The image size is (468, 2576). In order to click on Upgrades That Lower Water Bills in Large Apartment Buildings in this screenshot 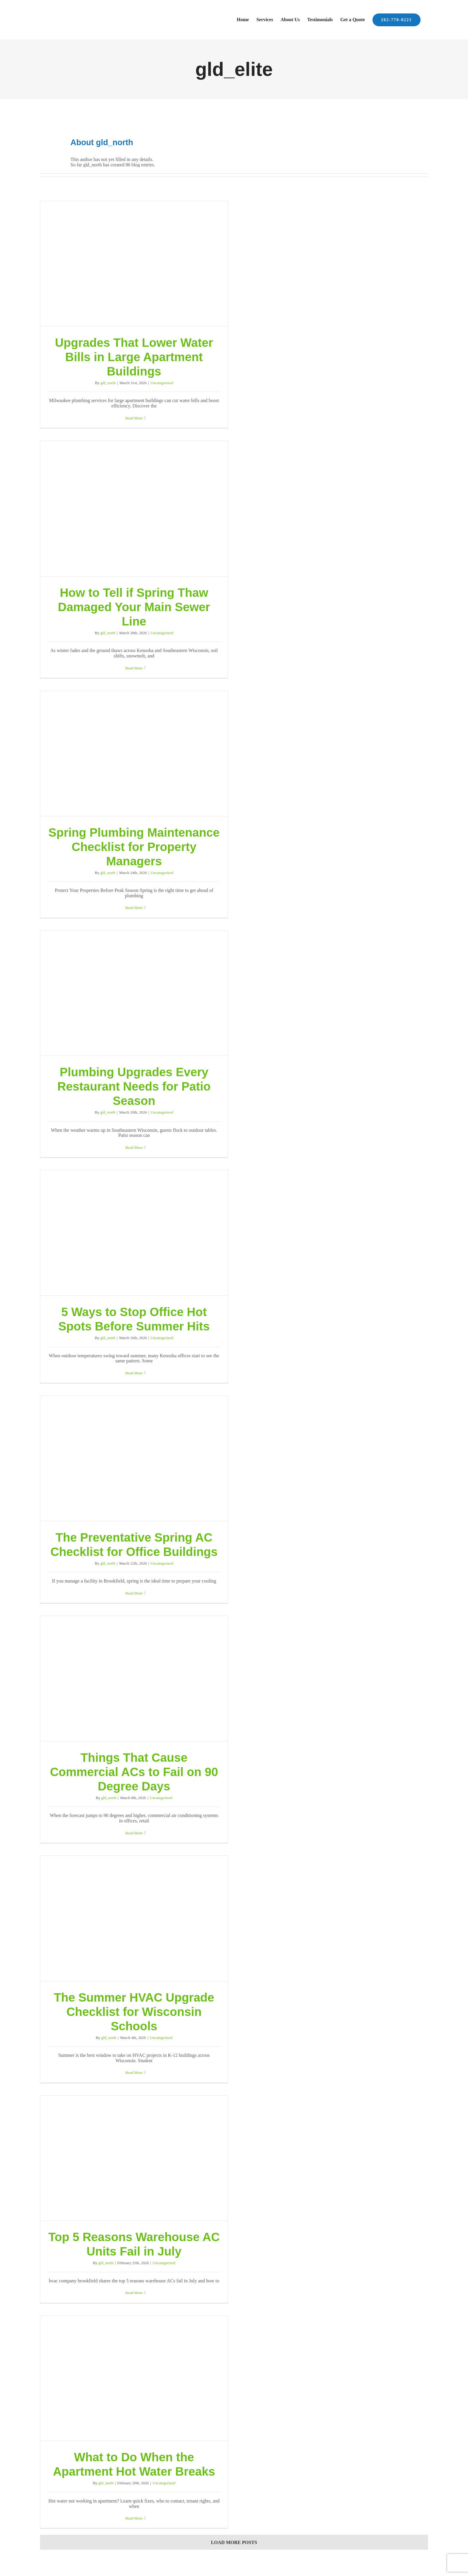, I will do `click(134, 357)`.